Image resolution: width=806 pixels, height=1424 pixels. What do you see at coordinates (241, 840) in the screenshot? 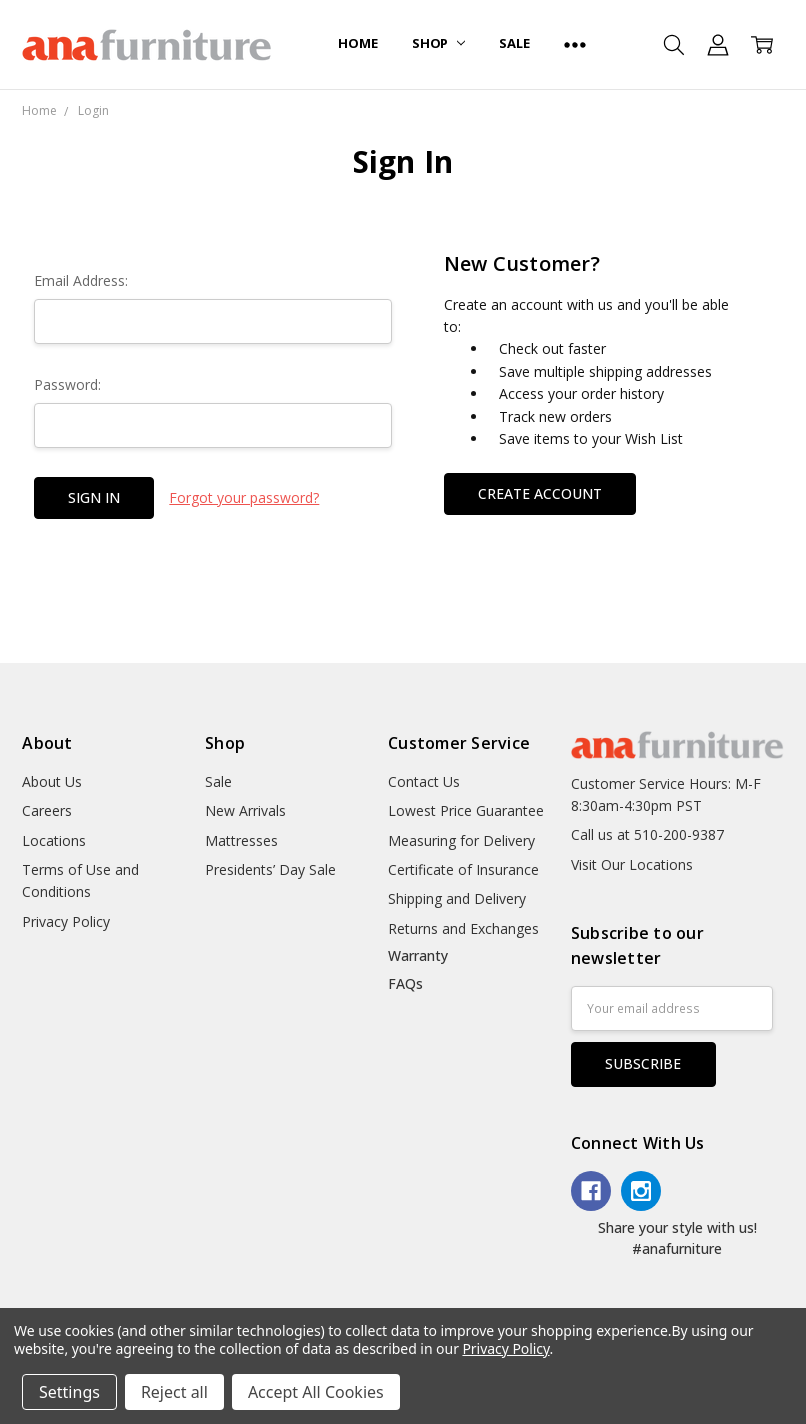
I see `Mattresses` at bounding box center [241, 840].